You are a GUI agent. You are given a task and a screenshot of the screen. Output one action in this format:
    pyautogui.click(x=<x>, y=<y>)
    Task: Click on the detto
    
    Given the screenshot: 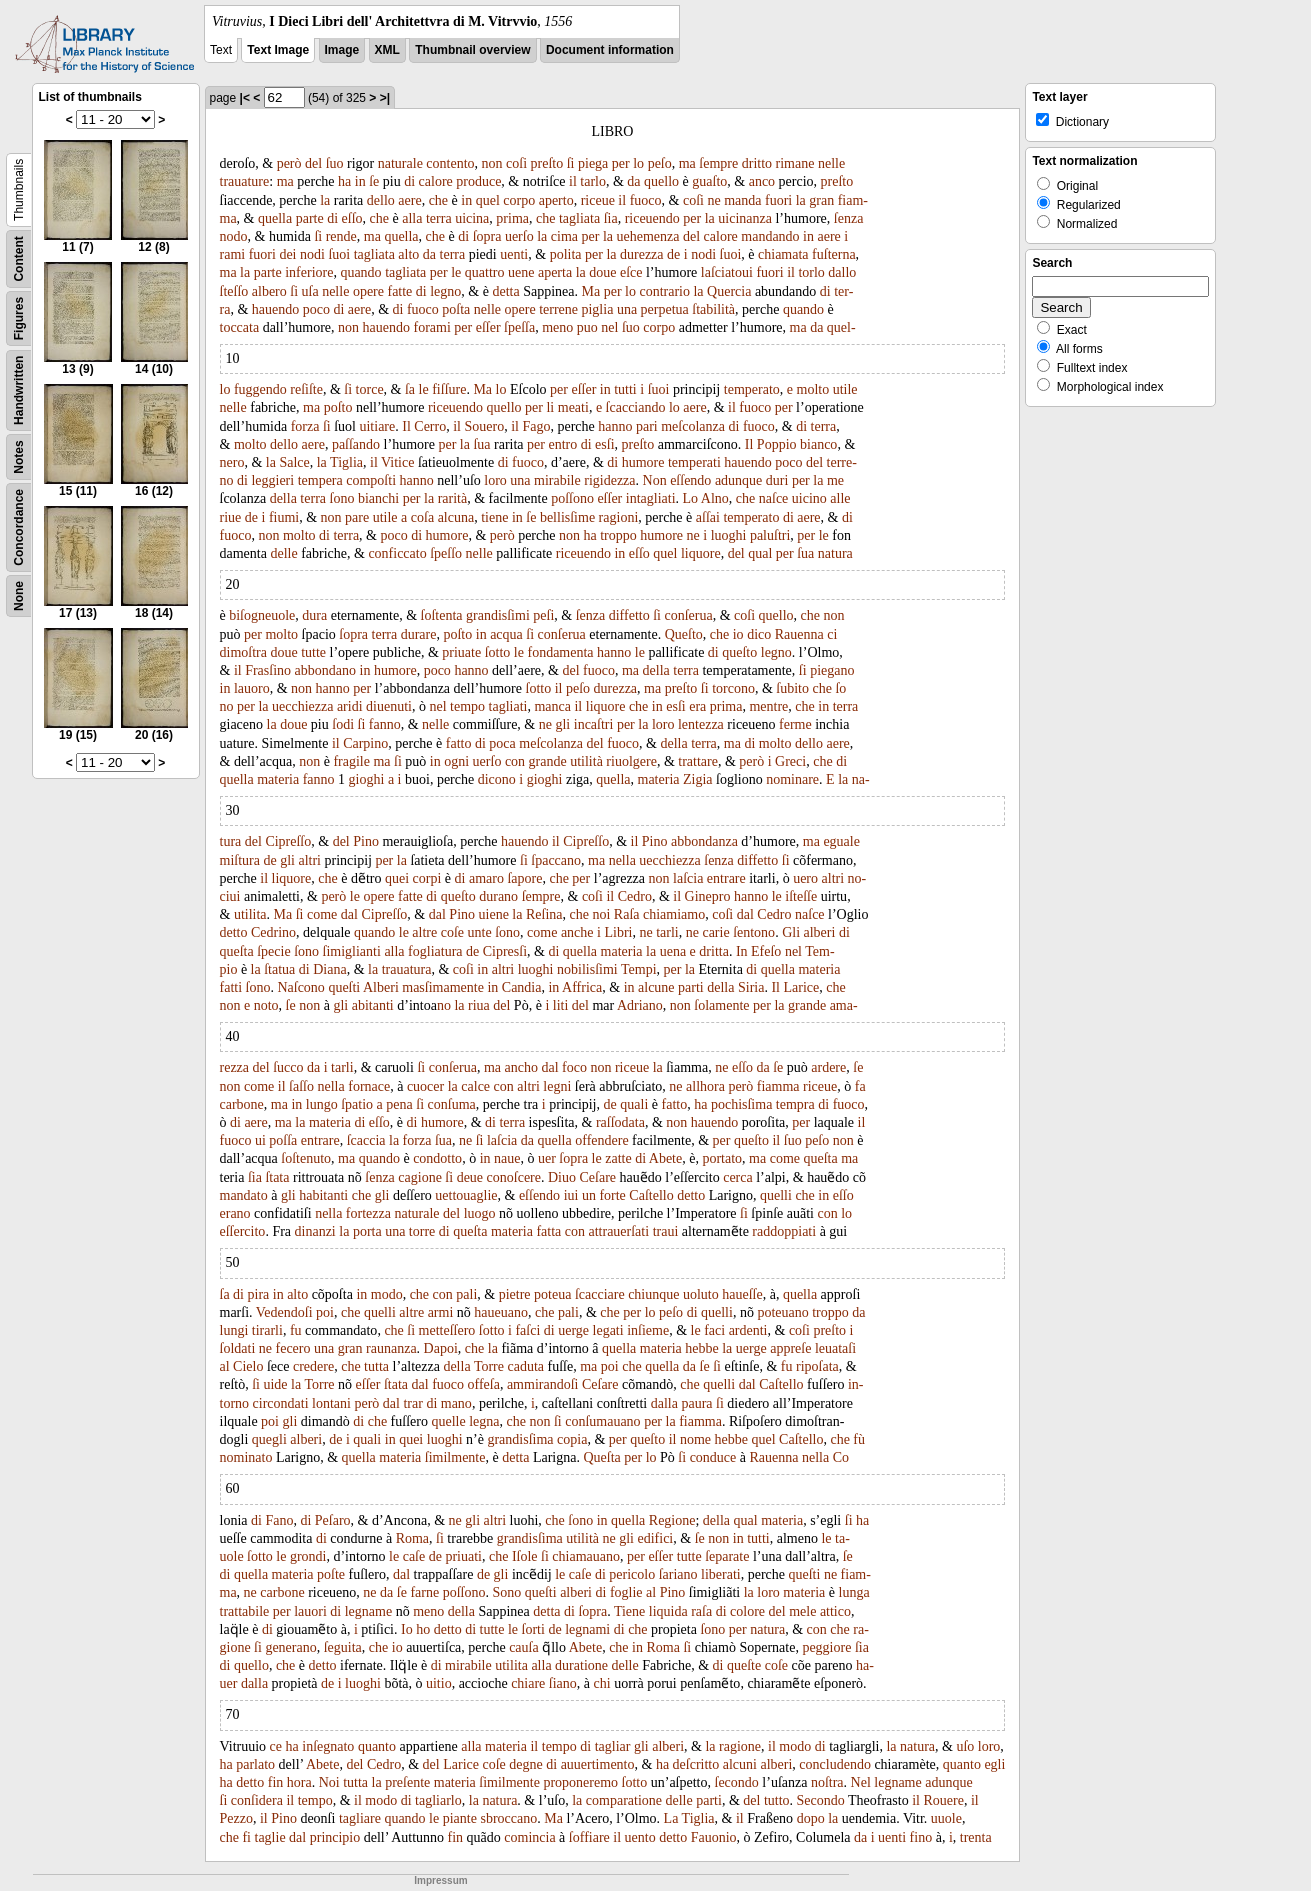 What is the action you would take?
    pyautogui.click(x=234, y=932)
    